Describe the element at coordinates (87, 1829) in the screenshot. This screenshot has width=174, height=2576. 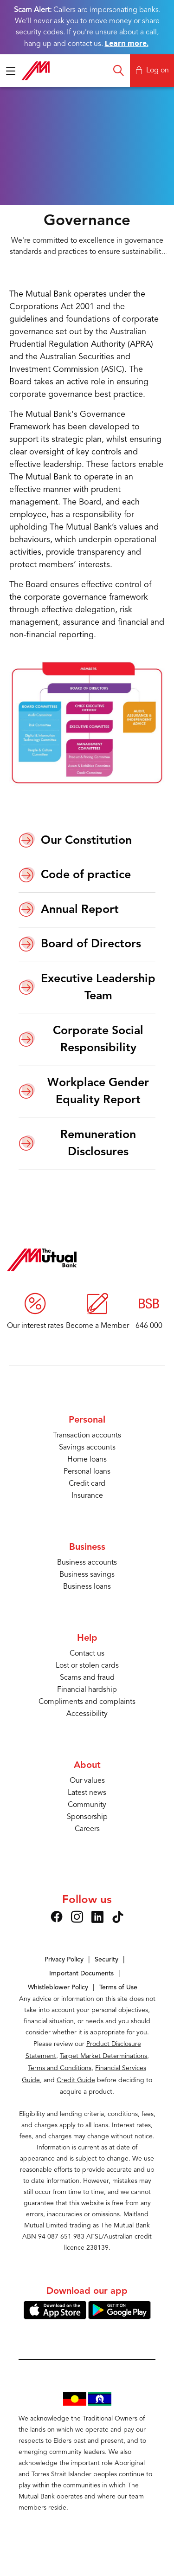
I see `Careers` at that location.